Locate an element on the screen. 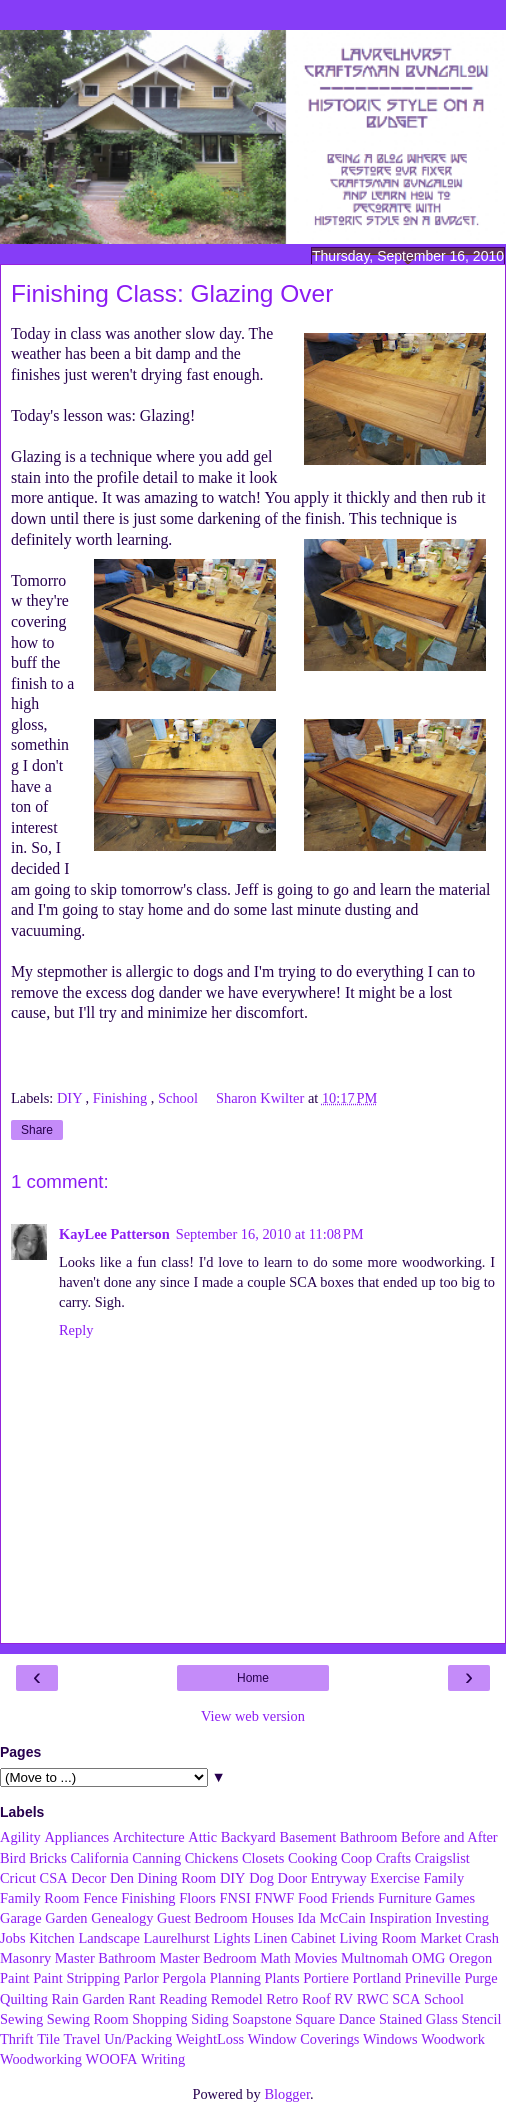  Home is located at coordinates (253, 1678).